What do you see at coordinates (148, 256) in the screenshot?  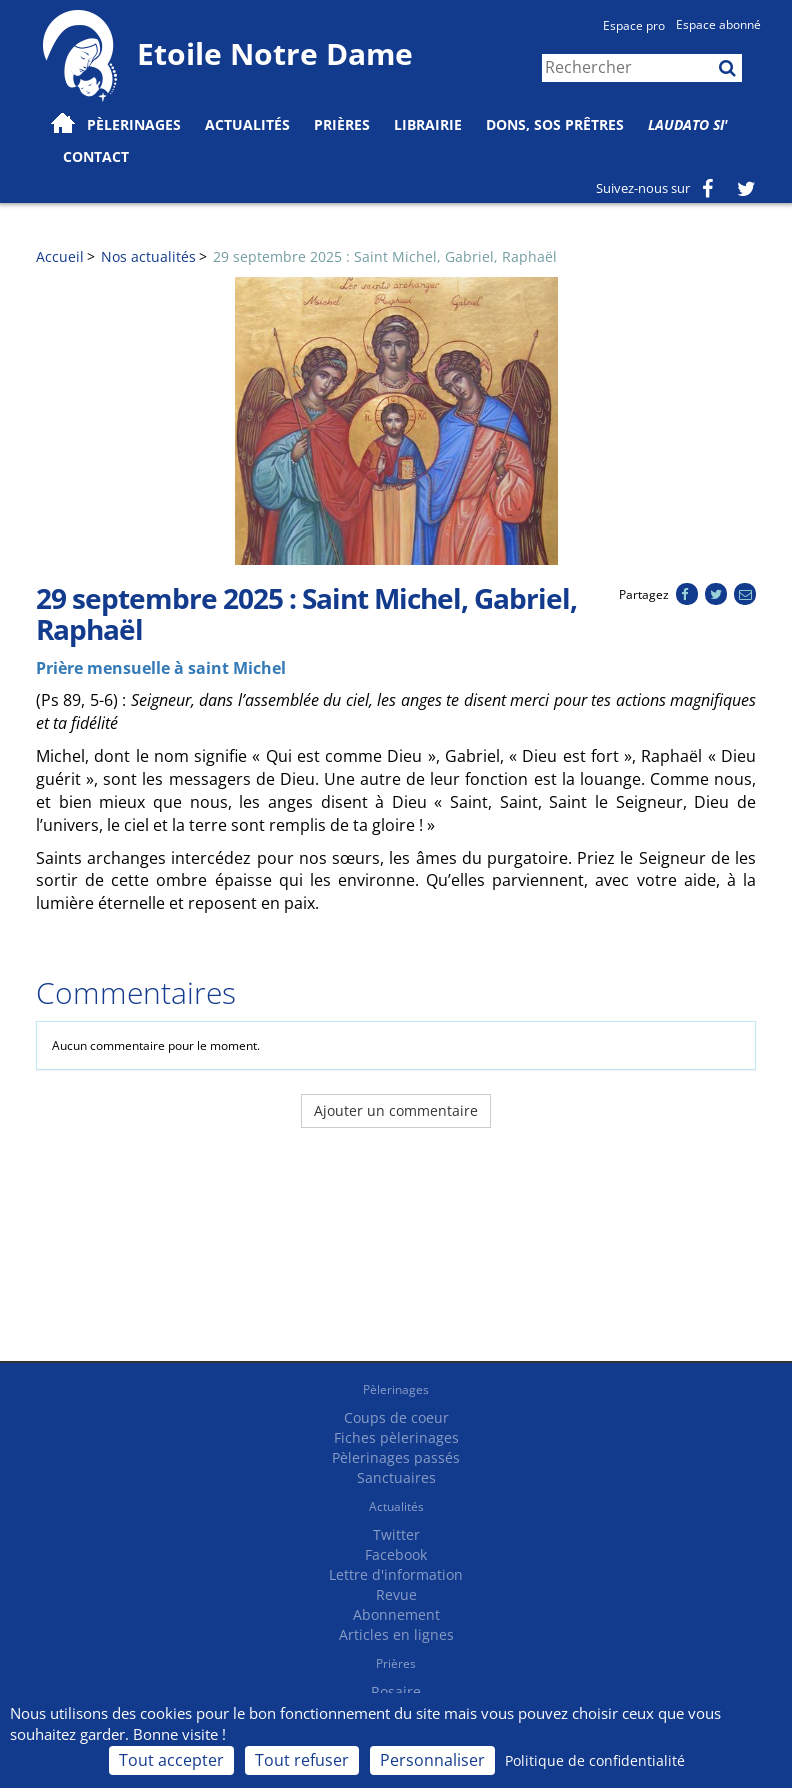 I see `Nos actualités` at bounding box center [148, 256].